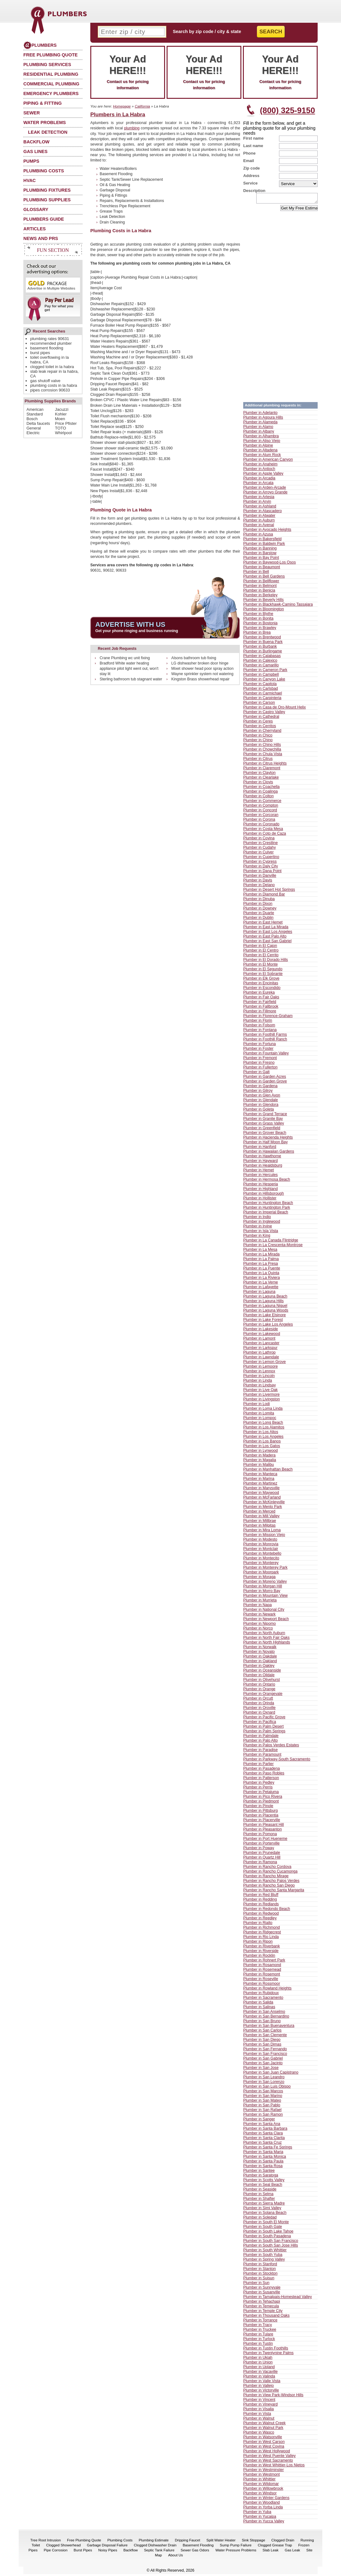 The image size is (341, 2576). Describe the element at coordinates (259, 2518) in the screenshot. I see `Plumber in Yucaipa` at that location.